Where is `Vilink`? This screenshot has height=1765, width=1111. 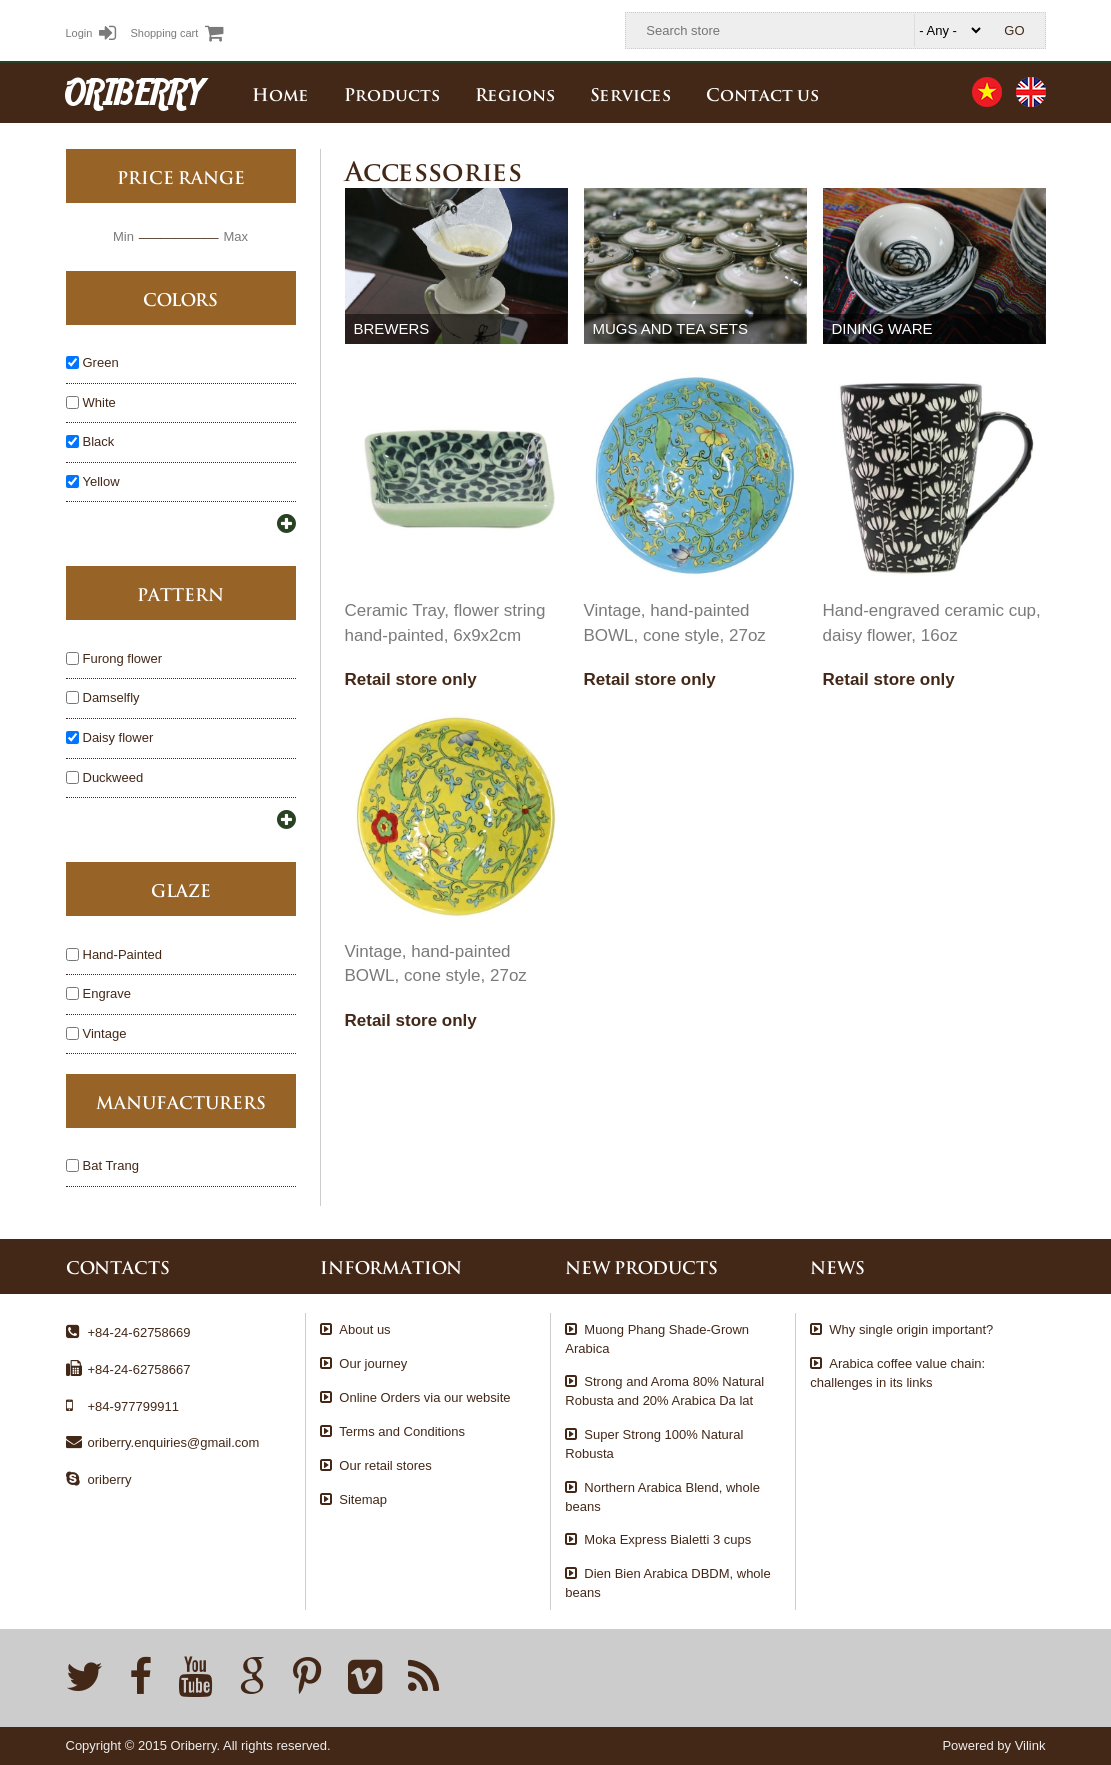 Vilink is located at coordinates (1030, 1745).